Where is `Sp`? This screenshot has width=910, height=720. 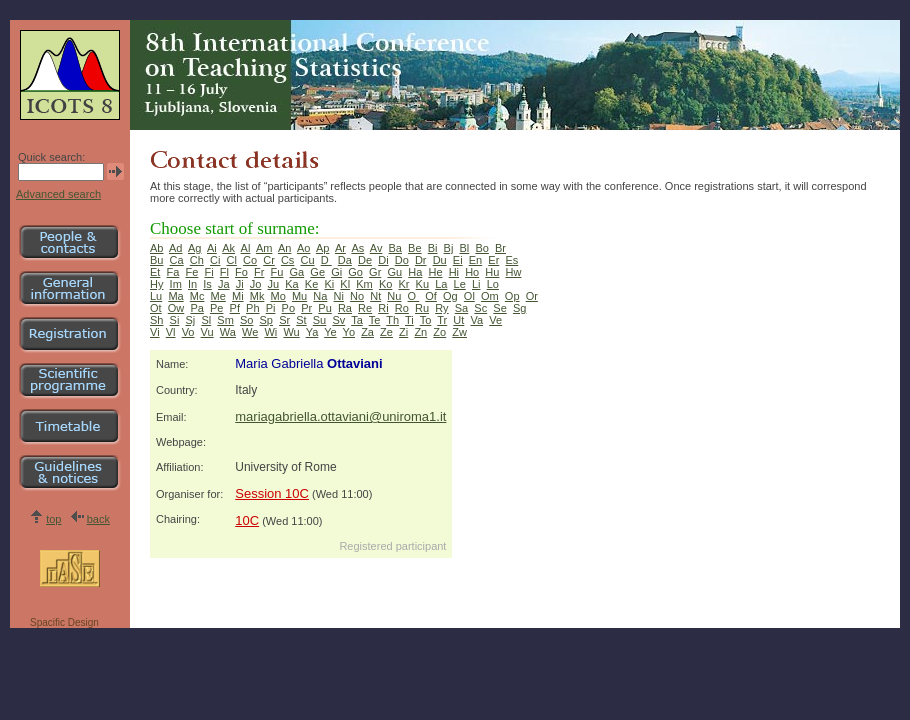
Sp is located at coordinates (266, 320).